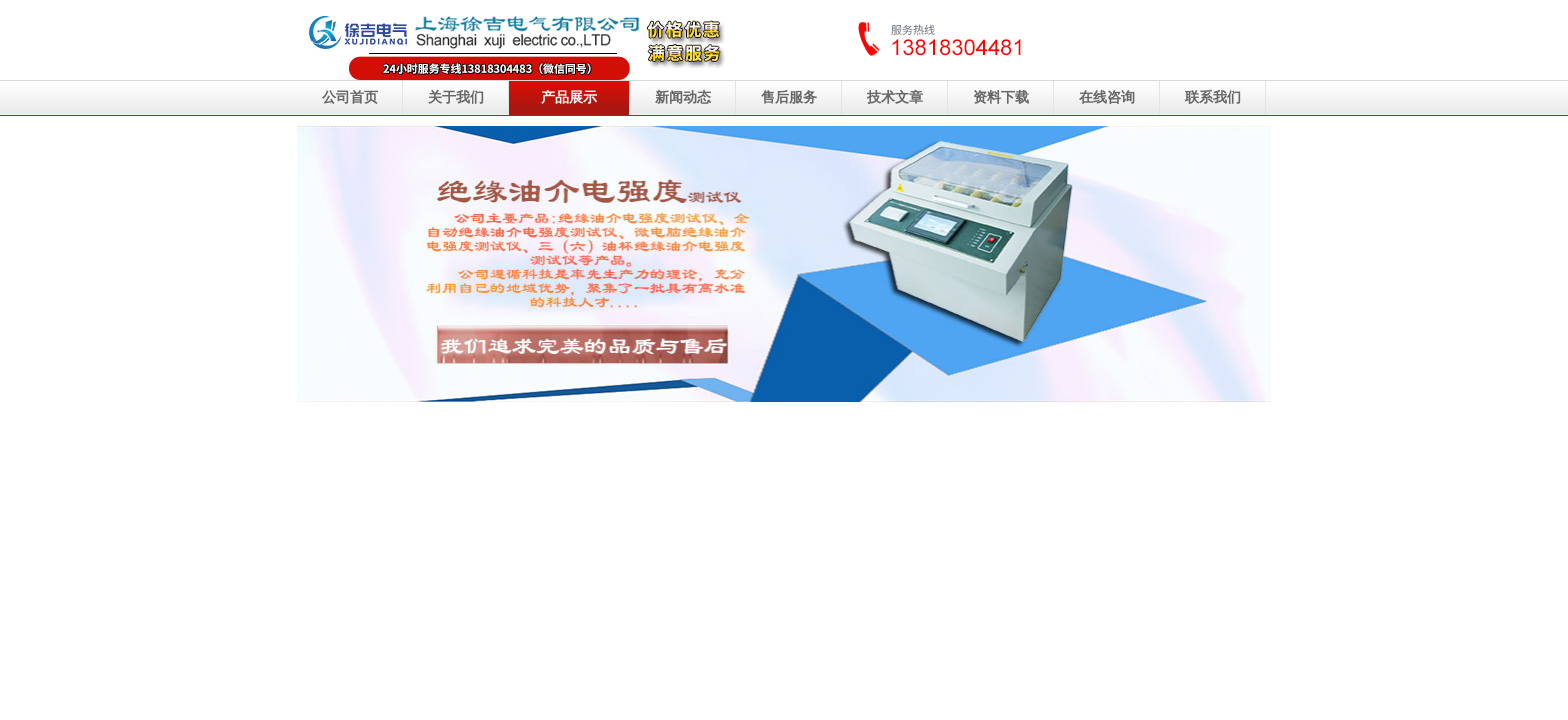  I want to click on 关于我们, so click(456, 97).